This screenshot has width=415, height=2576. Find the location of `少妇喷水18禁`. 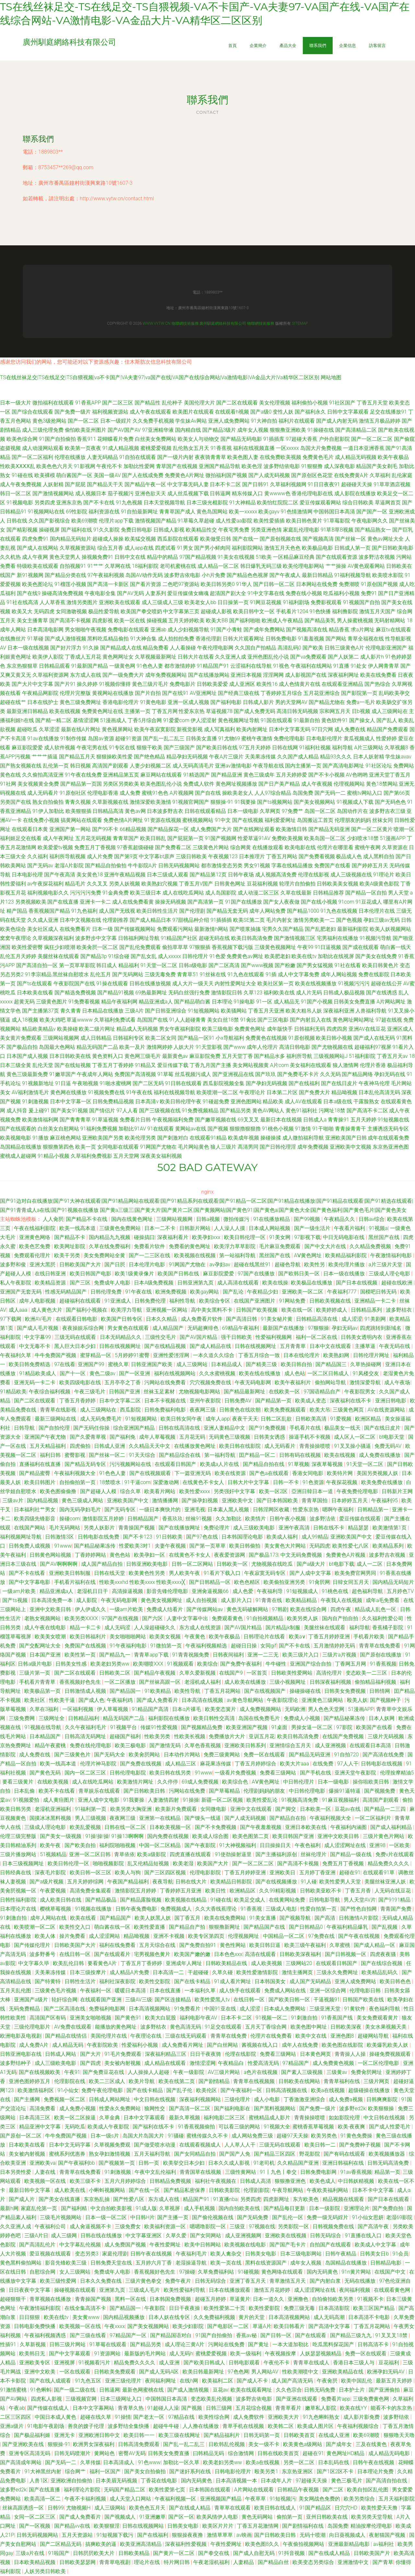

少妇喷水18禁 is located at coordinates (363, 838).